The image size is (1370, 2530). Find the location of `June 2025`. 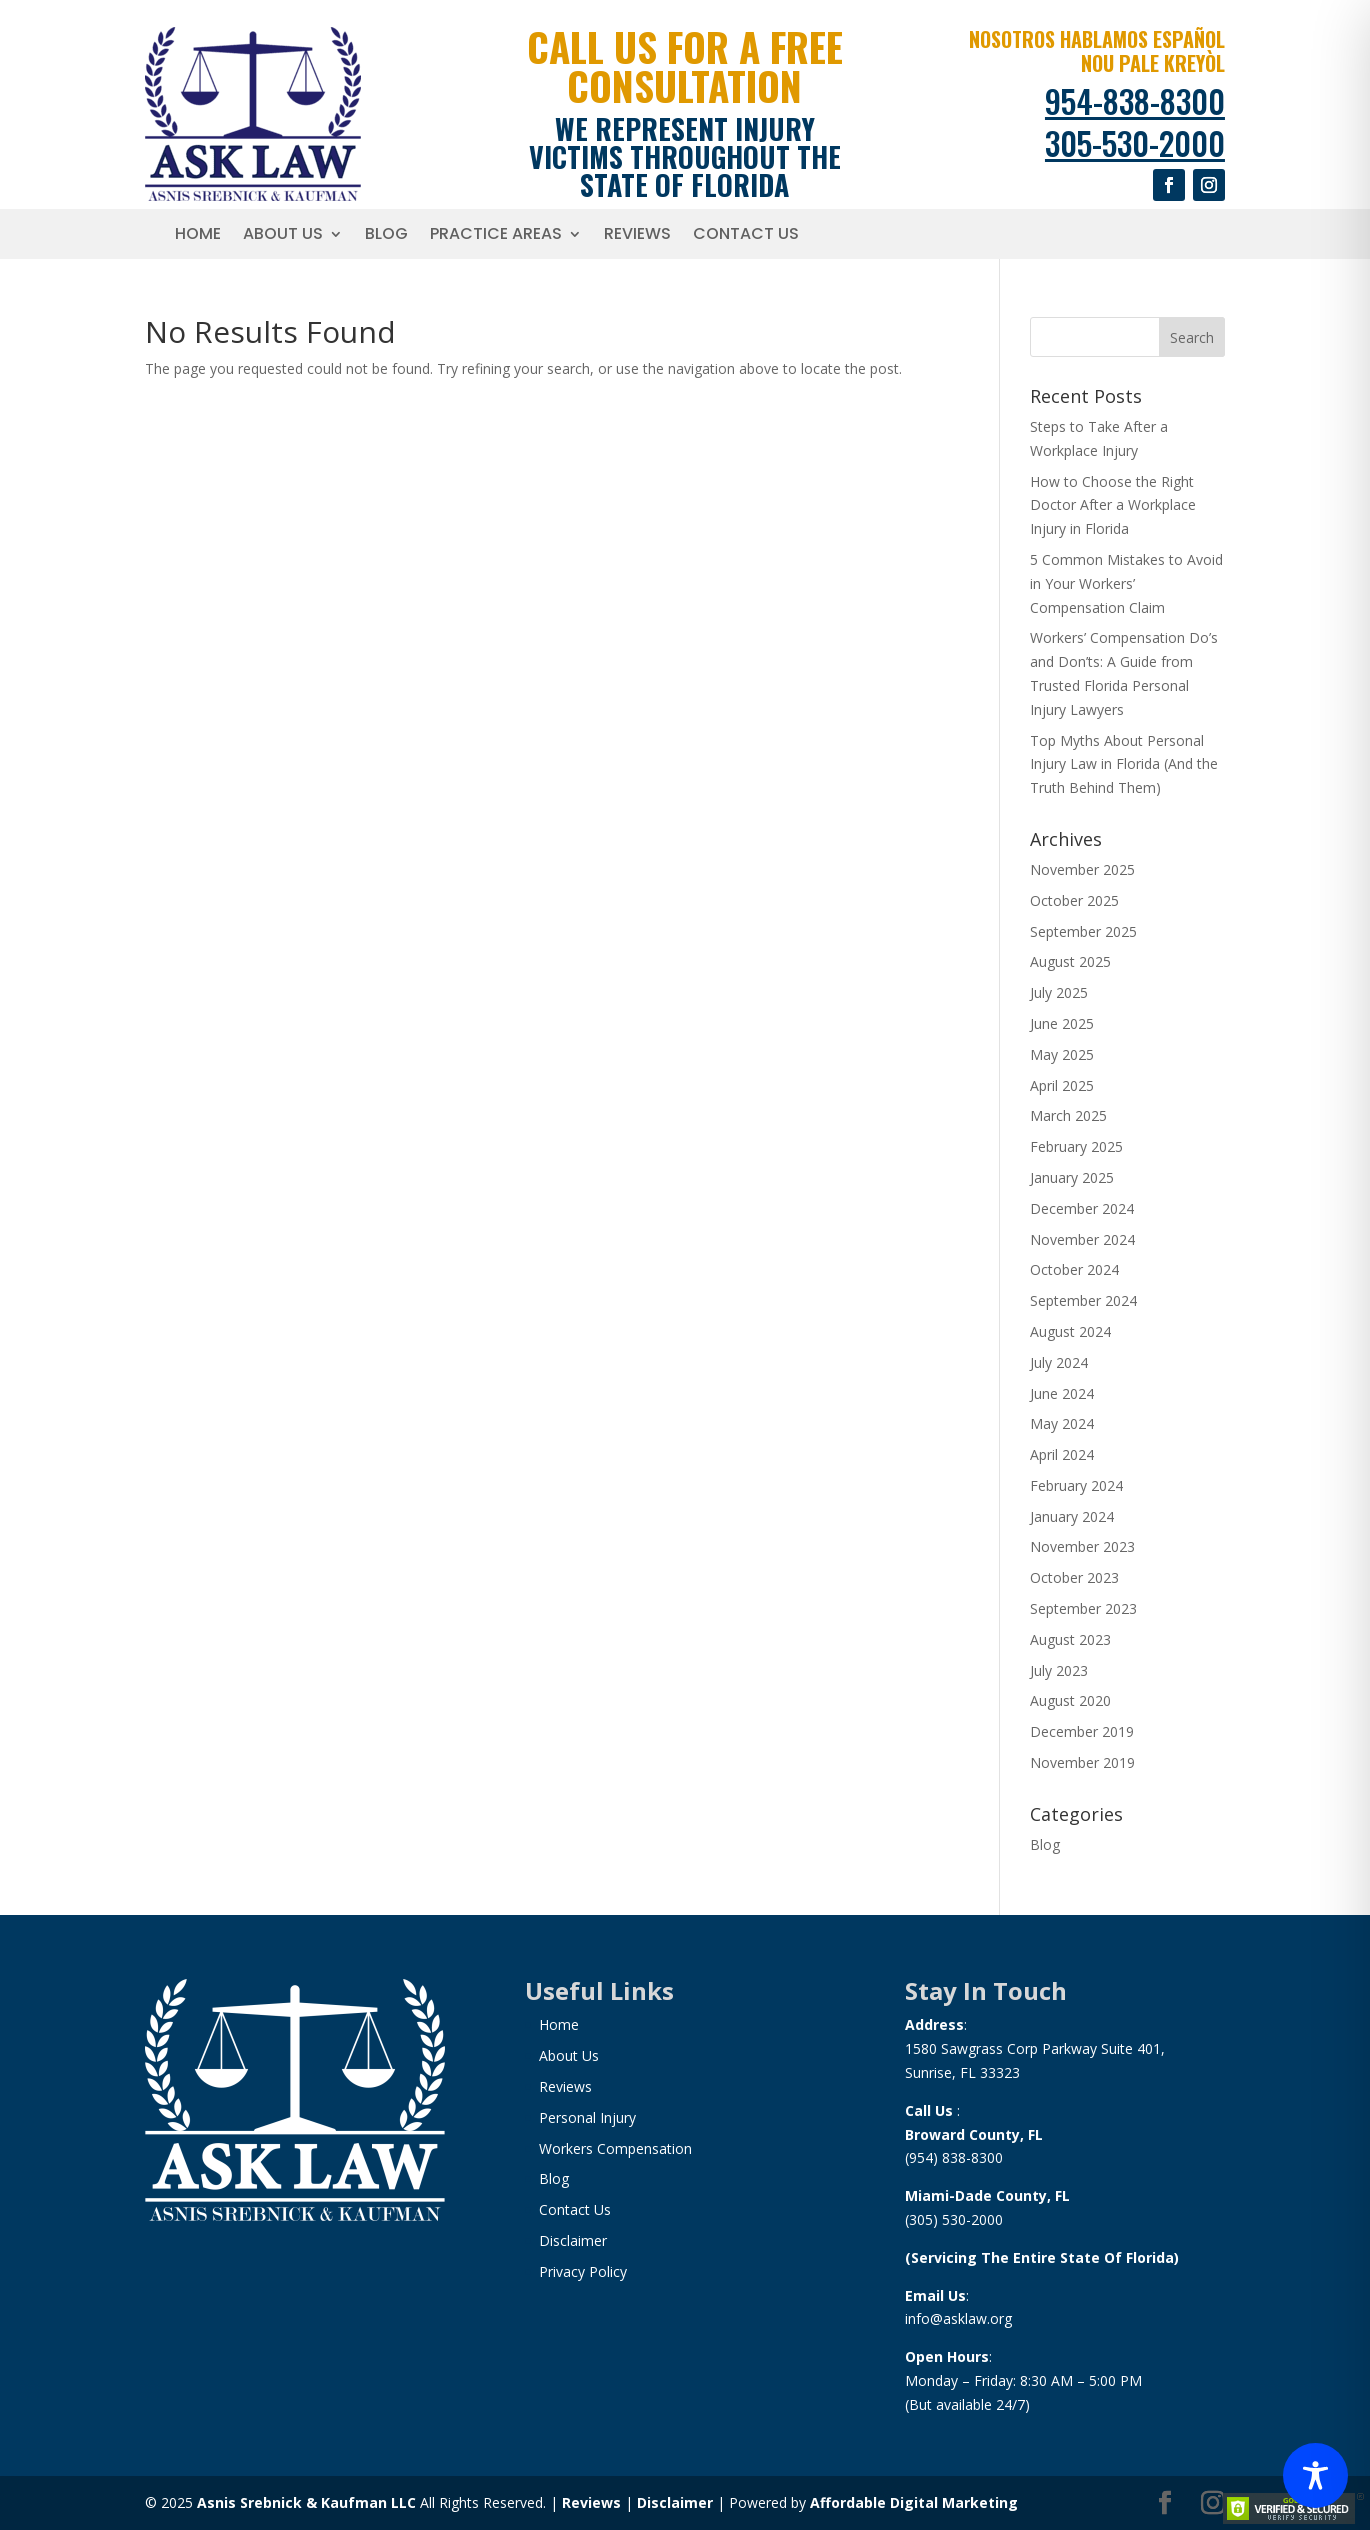

June 2025 is located at coordinates (1062, 1023).